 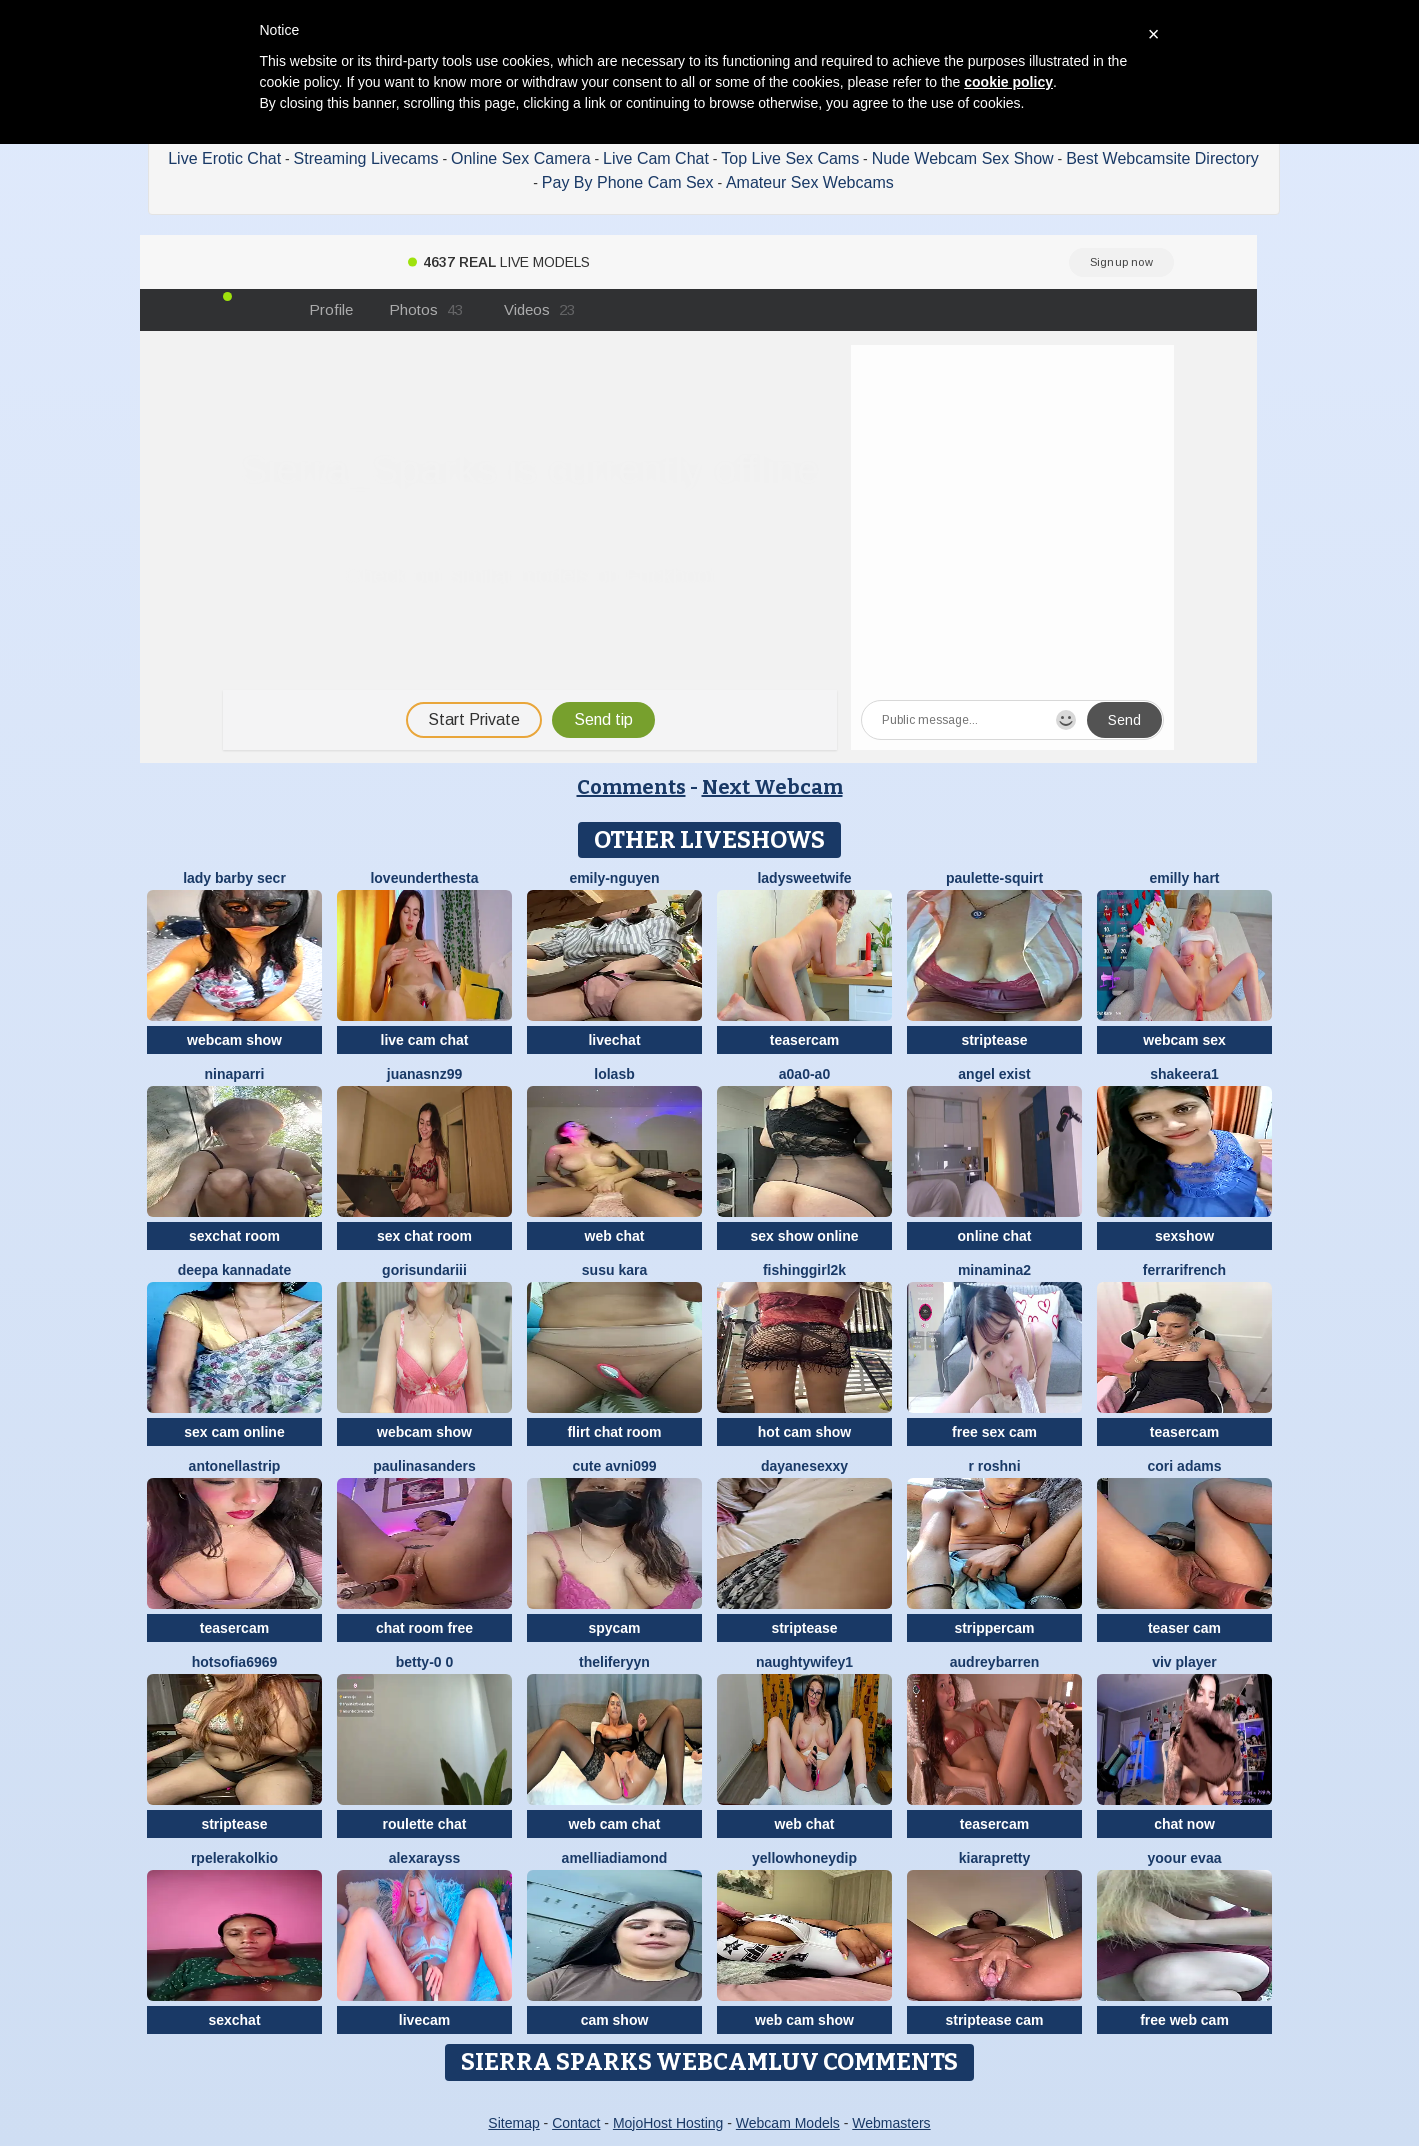 I want to click on chat now, so click(x=1184, y=1824).